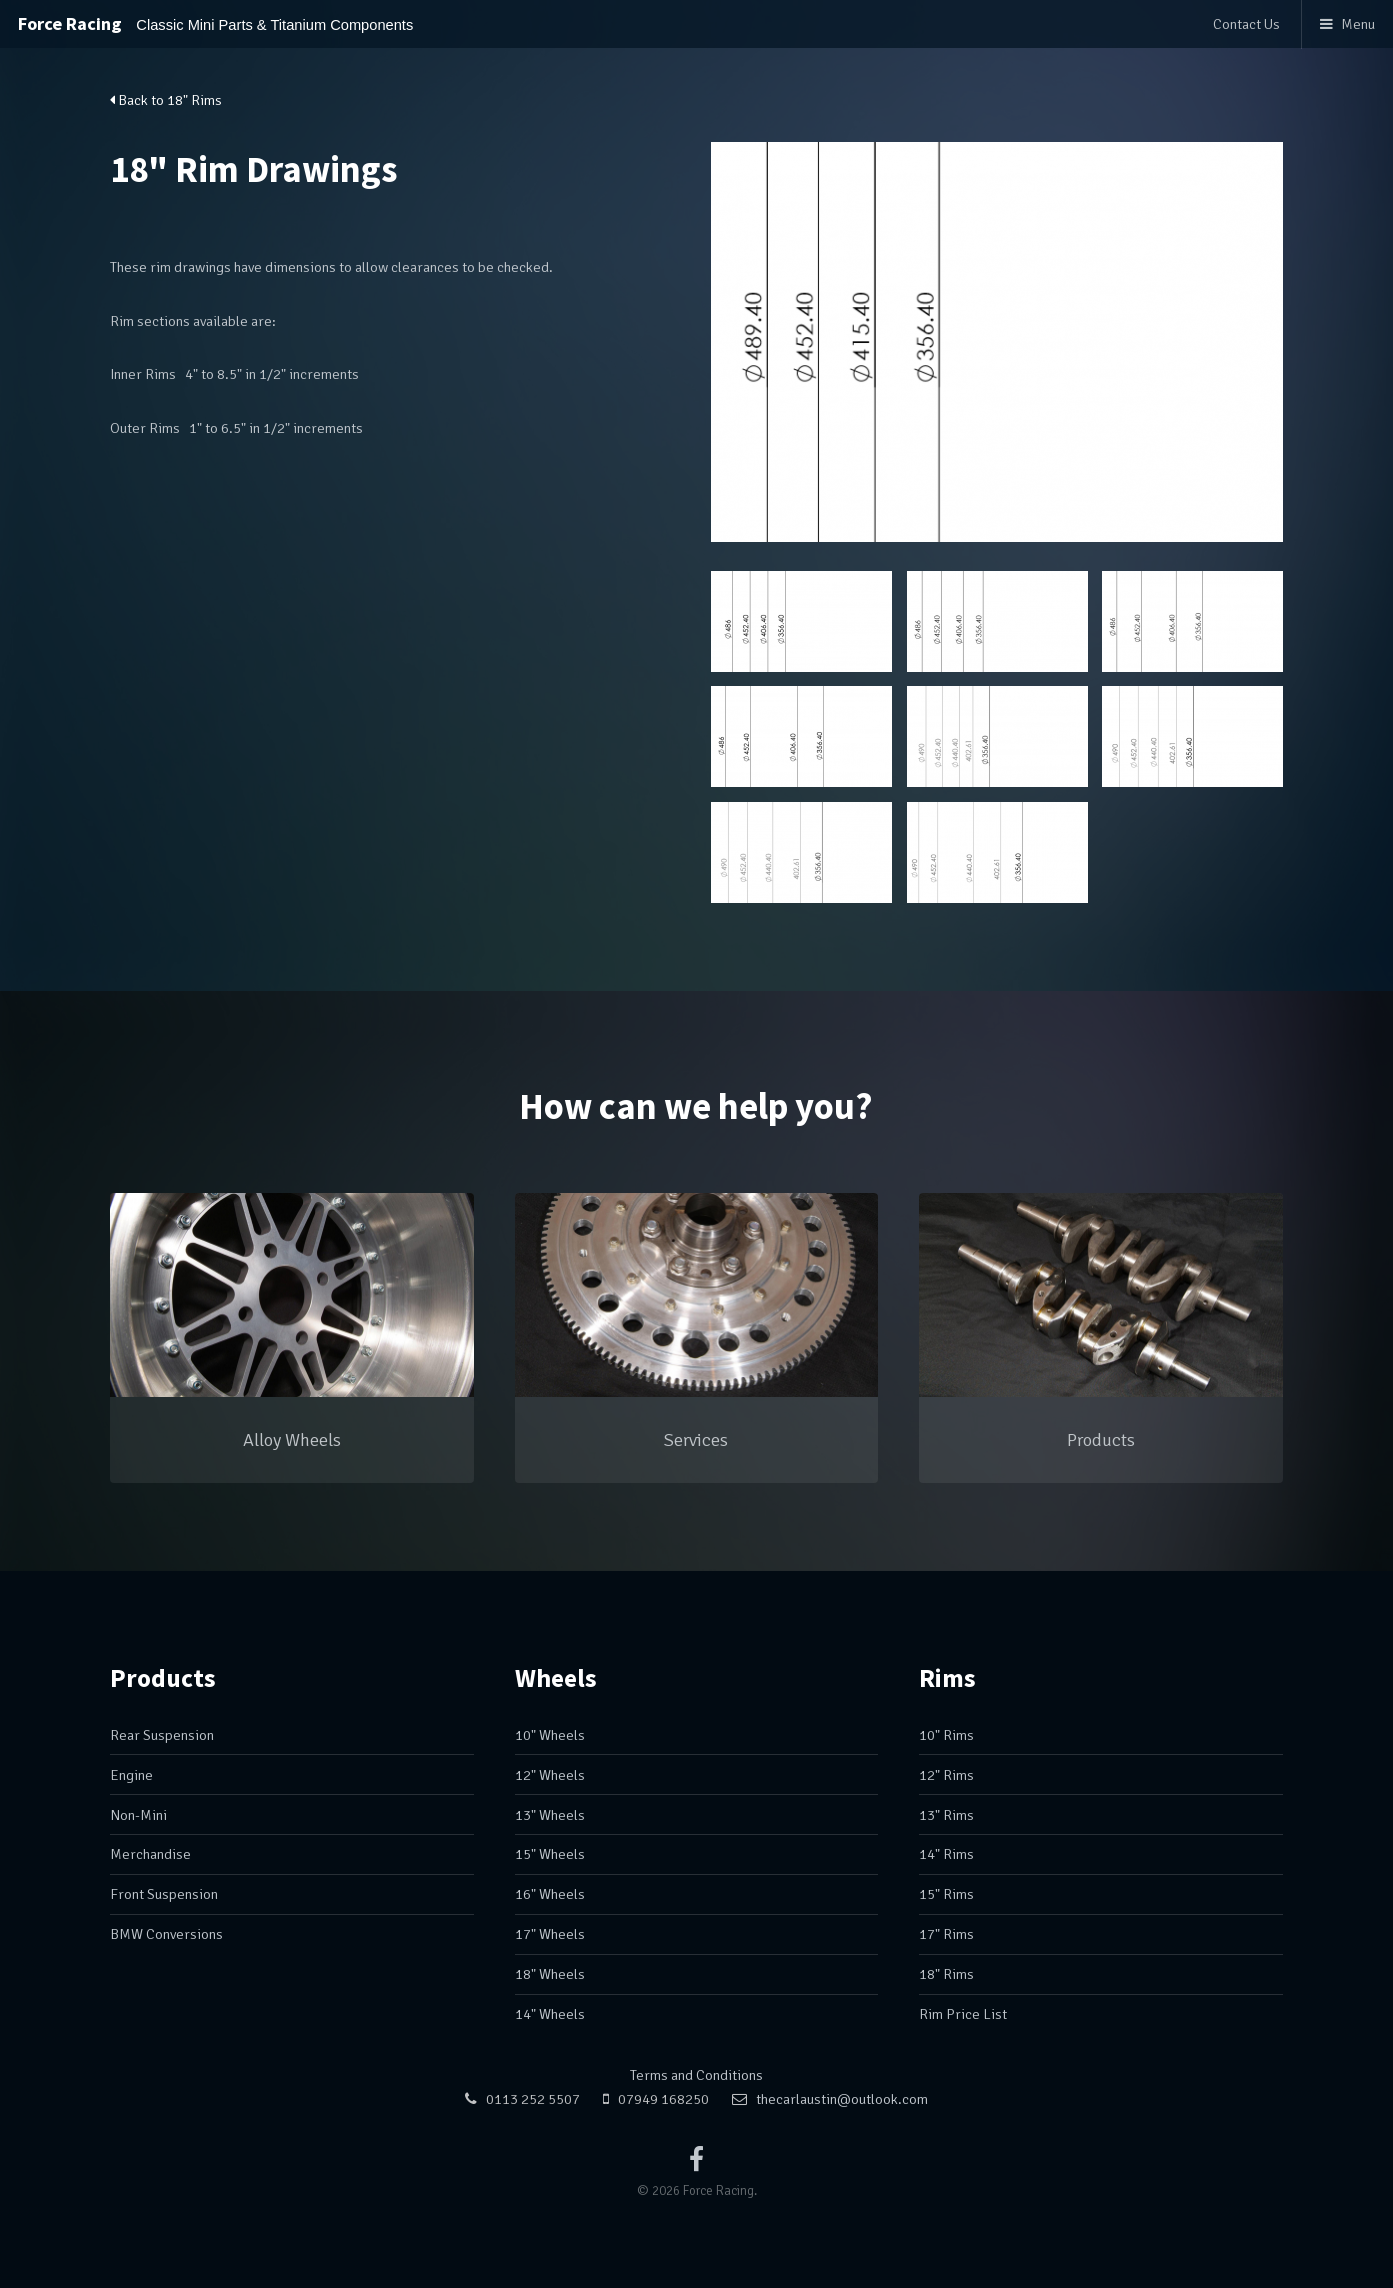 This screenshot has width=1393, height=2288. What do you see at coordinates (162, 1735) in the screenshot?
I see `Rear Suspension` at bounding box center [162, 1735].